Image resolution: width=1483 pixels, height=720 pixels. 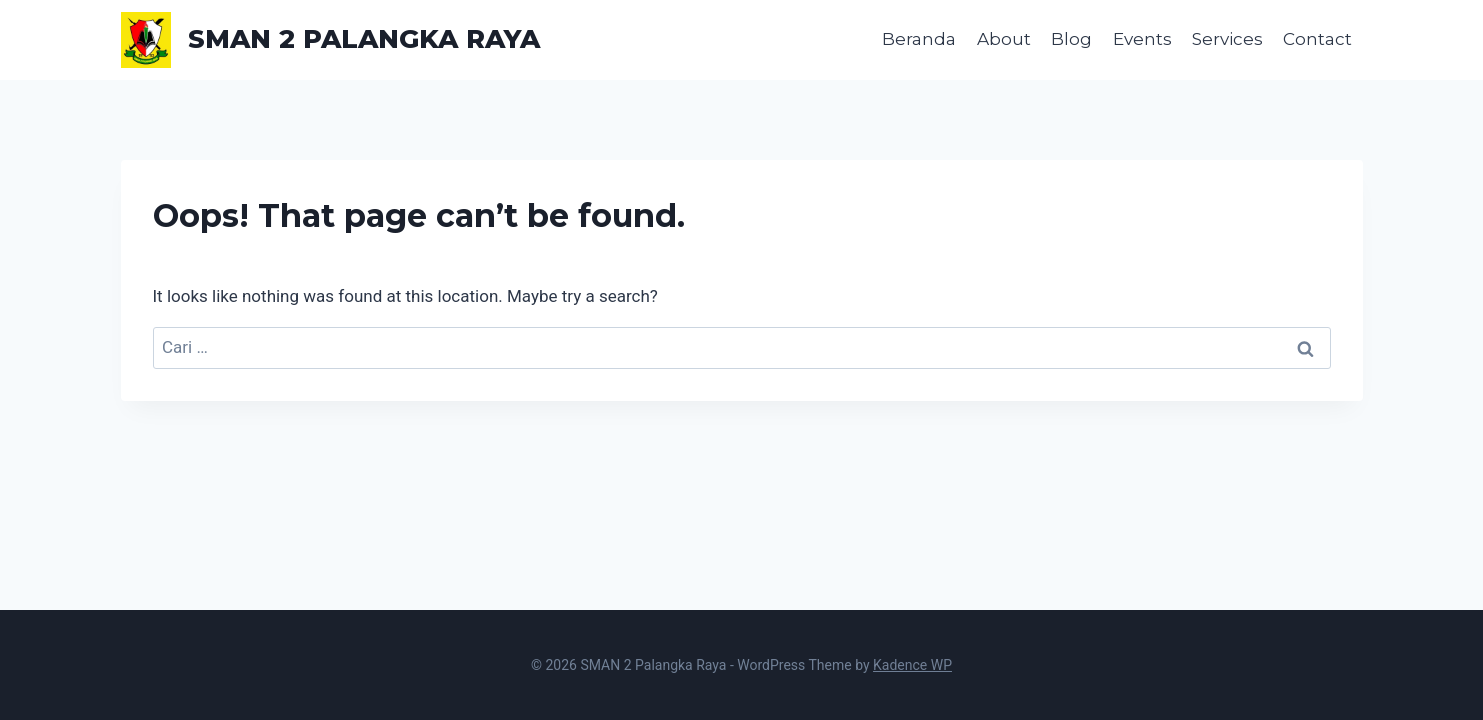 What do you see at coordinates (1071, 39) in the screenshot?
I see `Blog` at bounding box center [1071, 39].